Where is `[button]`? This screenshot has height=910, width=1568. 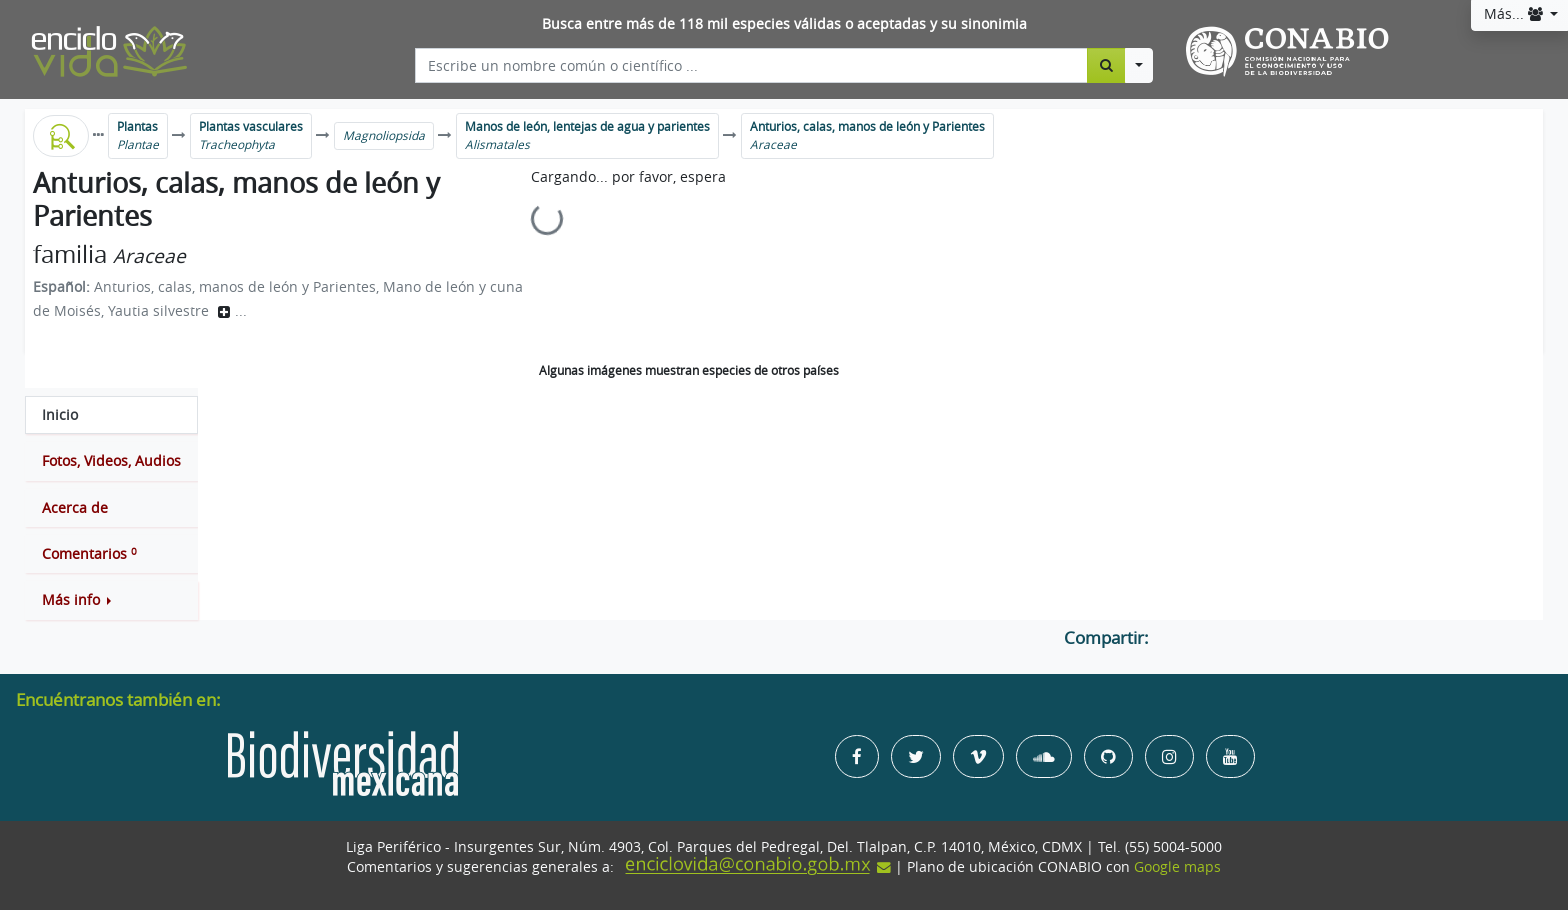
[button] is located at coordinates (111, 600).